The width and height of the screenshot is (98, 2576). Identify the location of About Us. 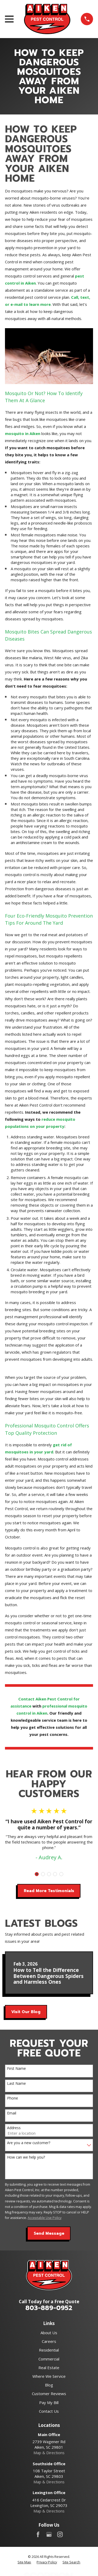
(49, 2332).